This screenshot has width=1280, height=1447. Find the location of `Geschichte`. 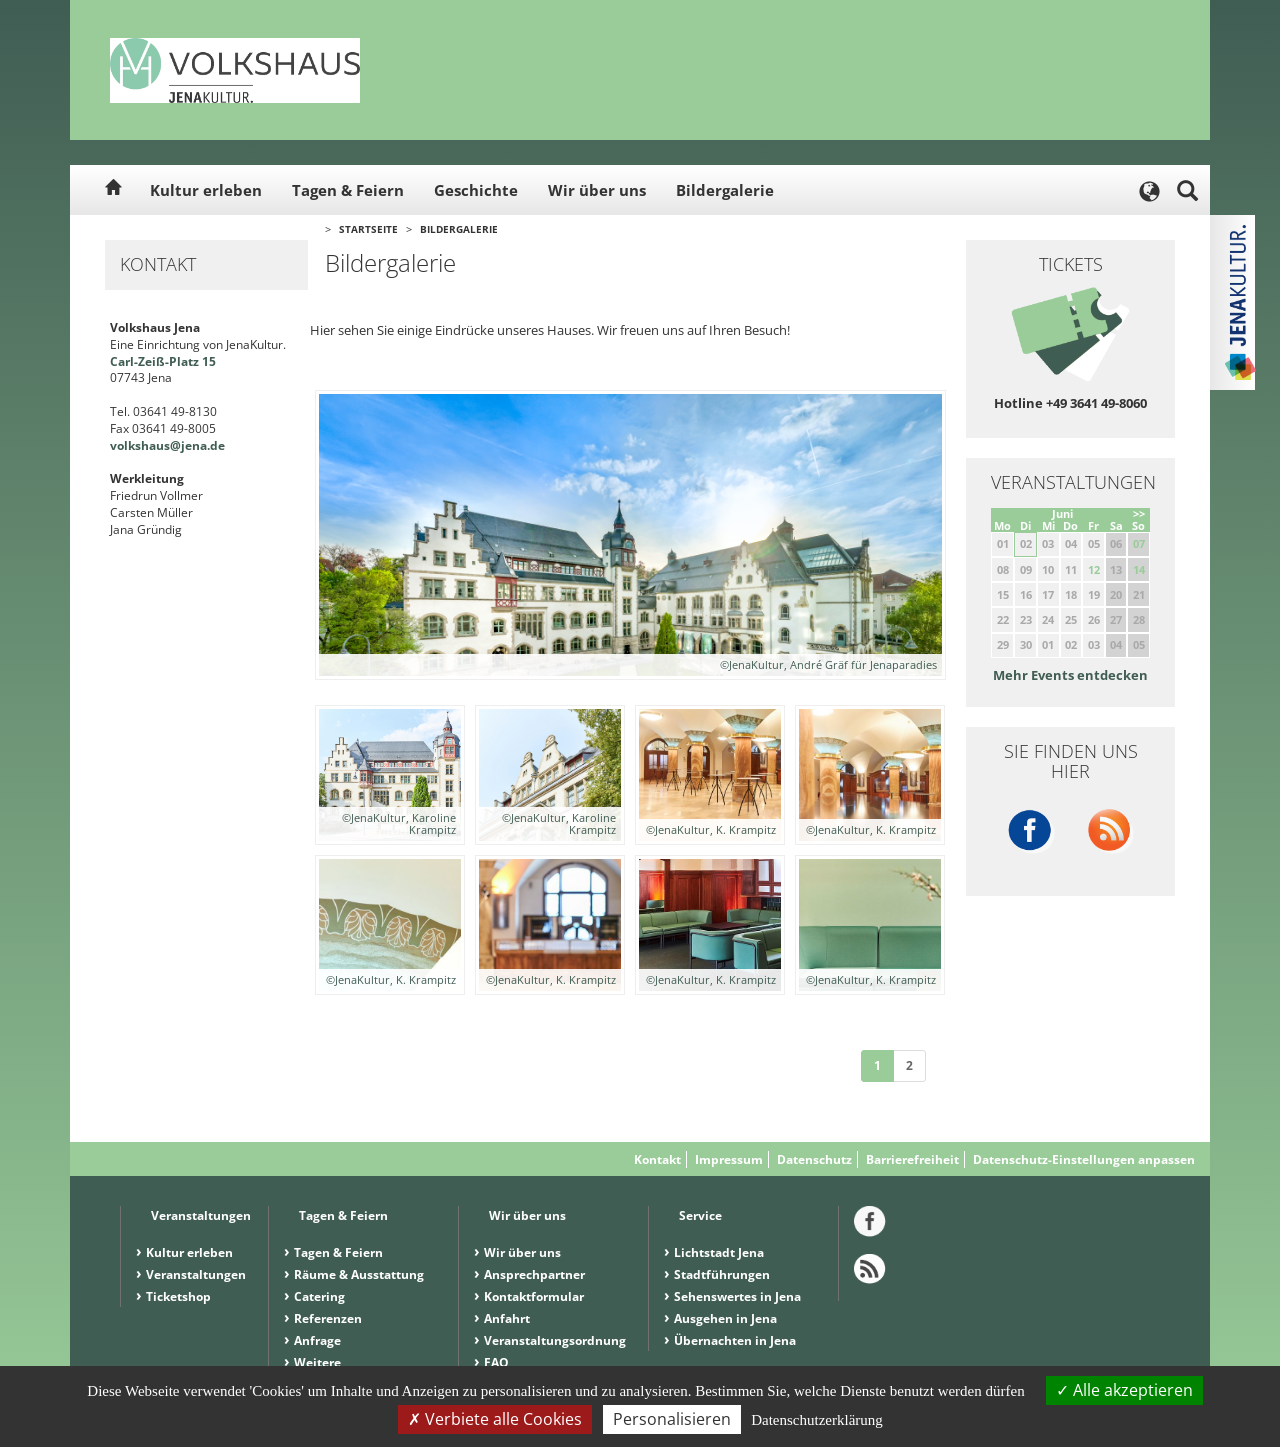

Geschichte is located at coordinates (476, 190).